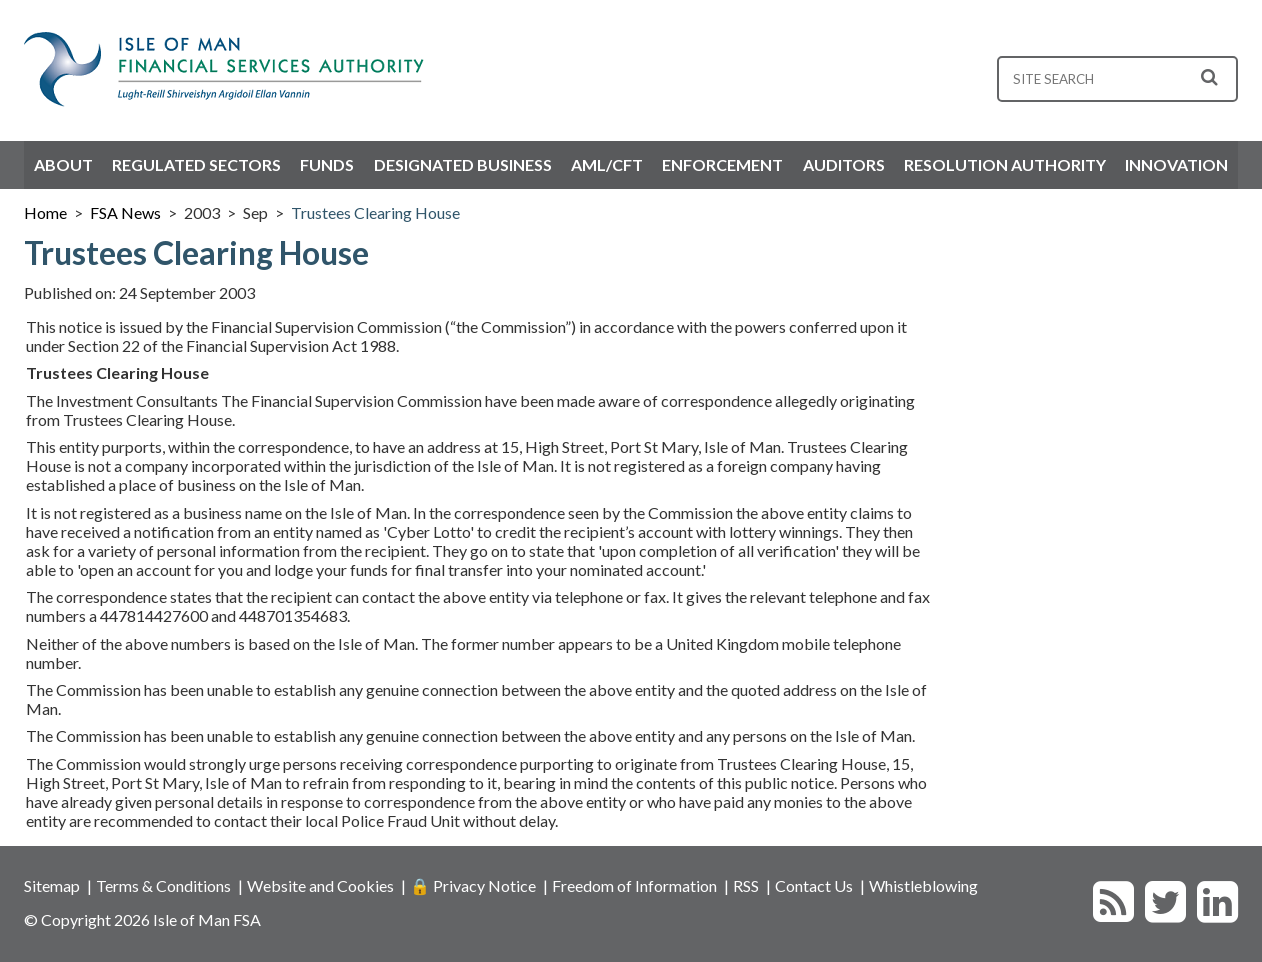 The width and height of the screenshot is (1262, 962). What do you see at coordinates (45, 212) in the screenshot?
I see `Home` at bounding box center [45, 212].